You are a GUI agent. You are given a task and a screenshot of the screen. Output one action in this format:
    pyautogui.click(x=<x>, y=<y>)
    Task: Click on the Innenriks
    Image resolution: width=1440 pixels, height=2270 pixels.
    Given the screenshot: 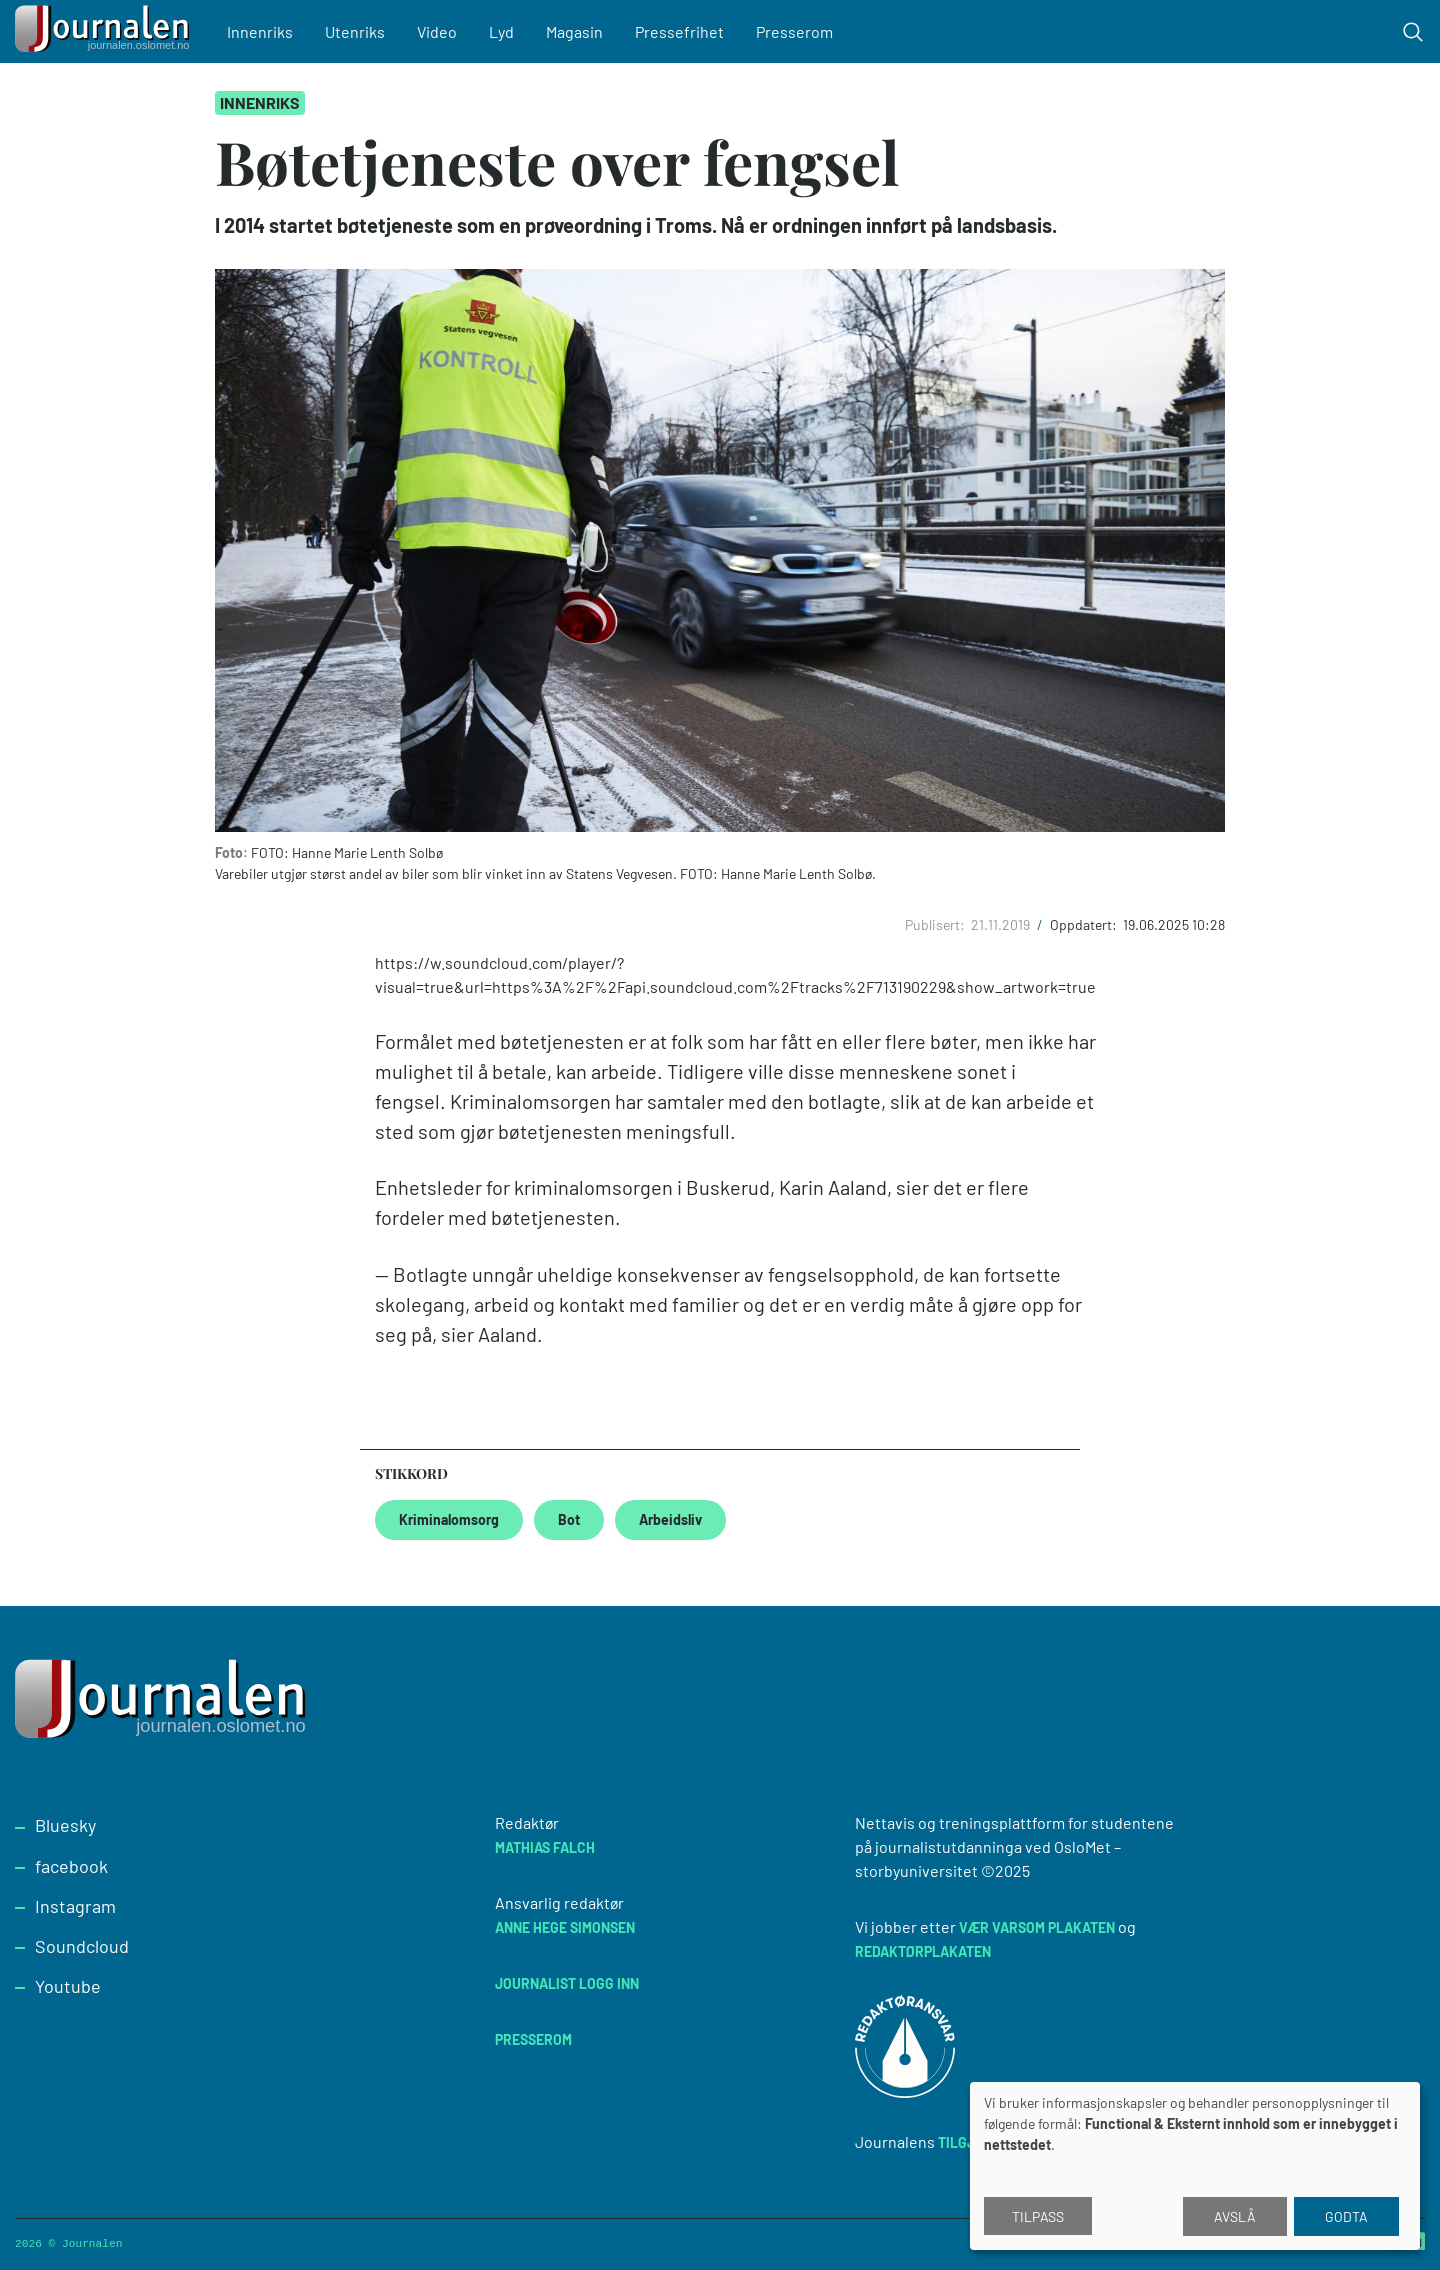 What is the action you would take?
    pyautogui.click(x=260, y=31)
    